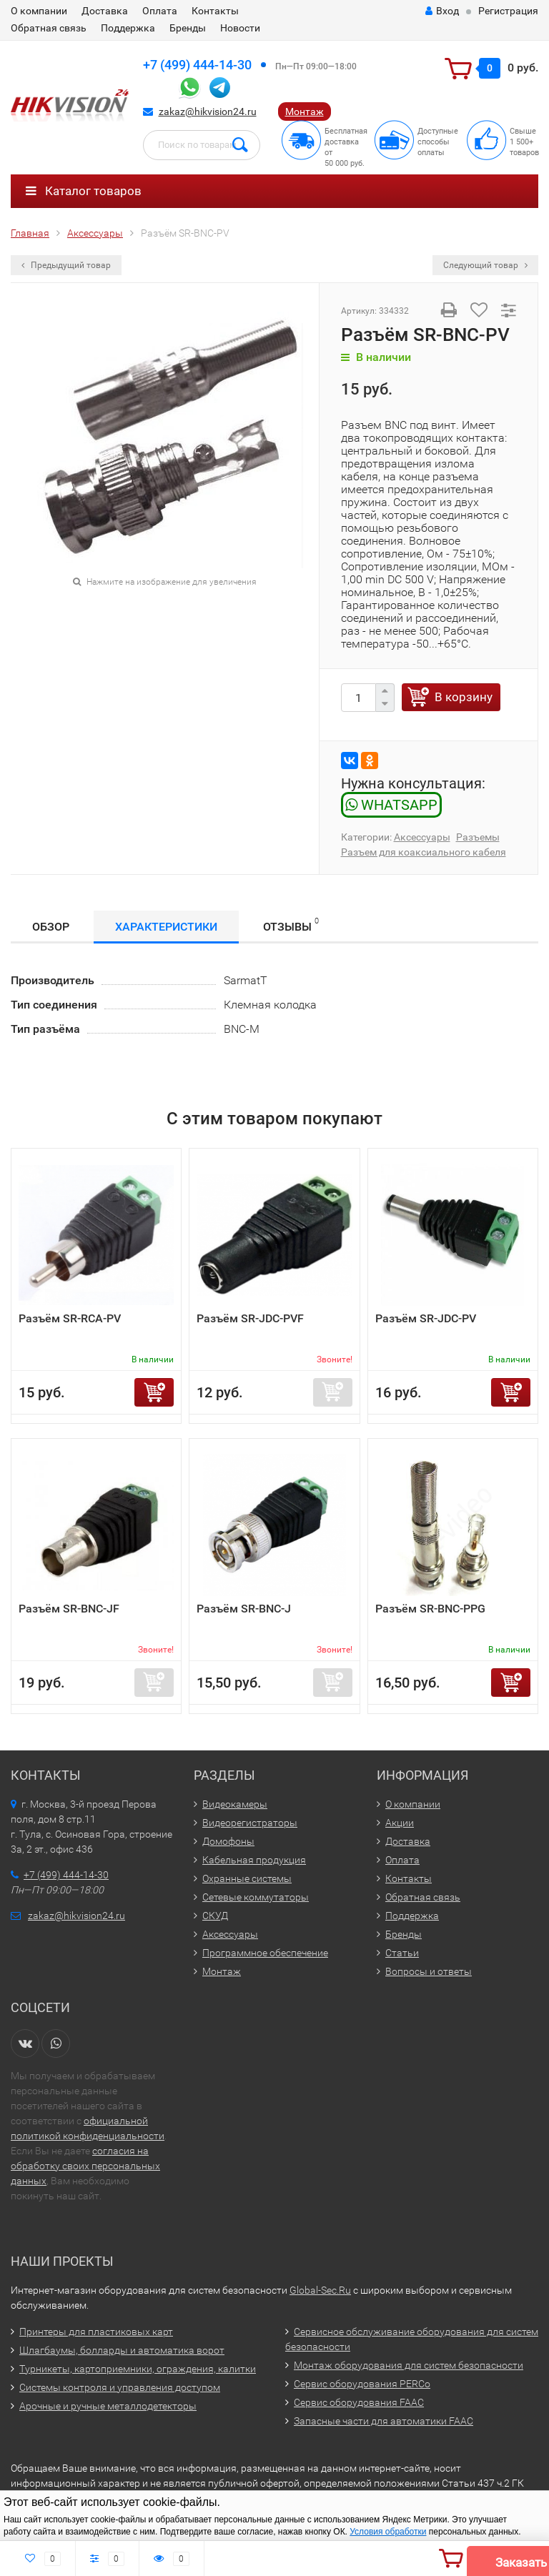 The width and height of the screenshot is (549, 2576). What do you see at coordinates (240, 28) in the screenshot?
I see `Новости` at bounding box center [240, 28].